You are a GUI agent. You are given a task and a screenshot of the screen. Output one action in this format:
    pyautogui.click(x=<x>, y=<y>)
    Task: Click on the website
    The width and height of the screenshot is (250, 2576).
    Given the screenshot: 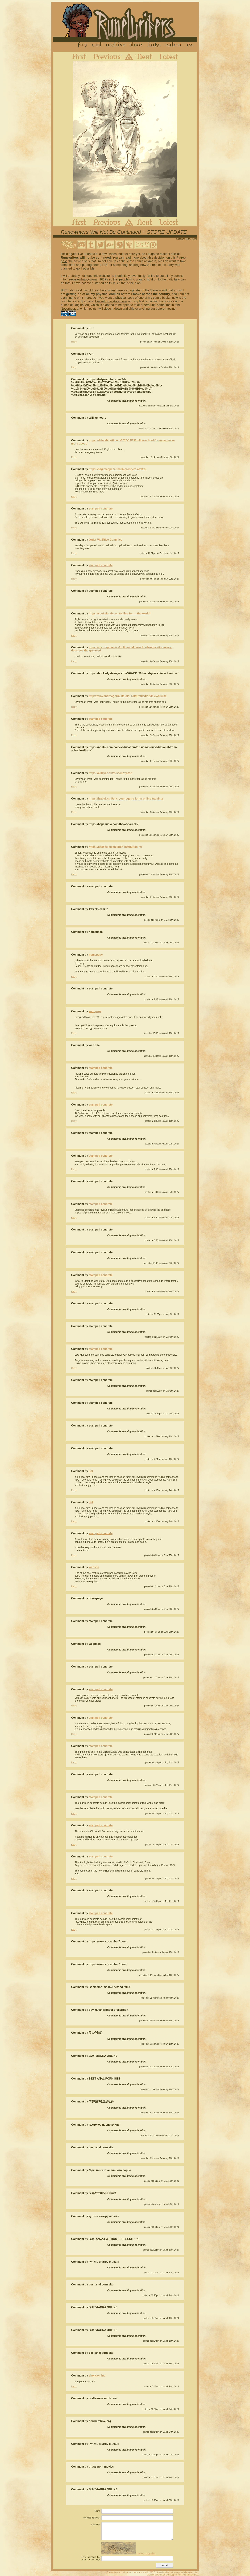 What is the action you would take?
    pyautogui.click(x=94, y=1567)
    